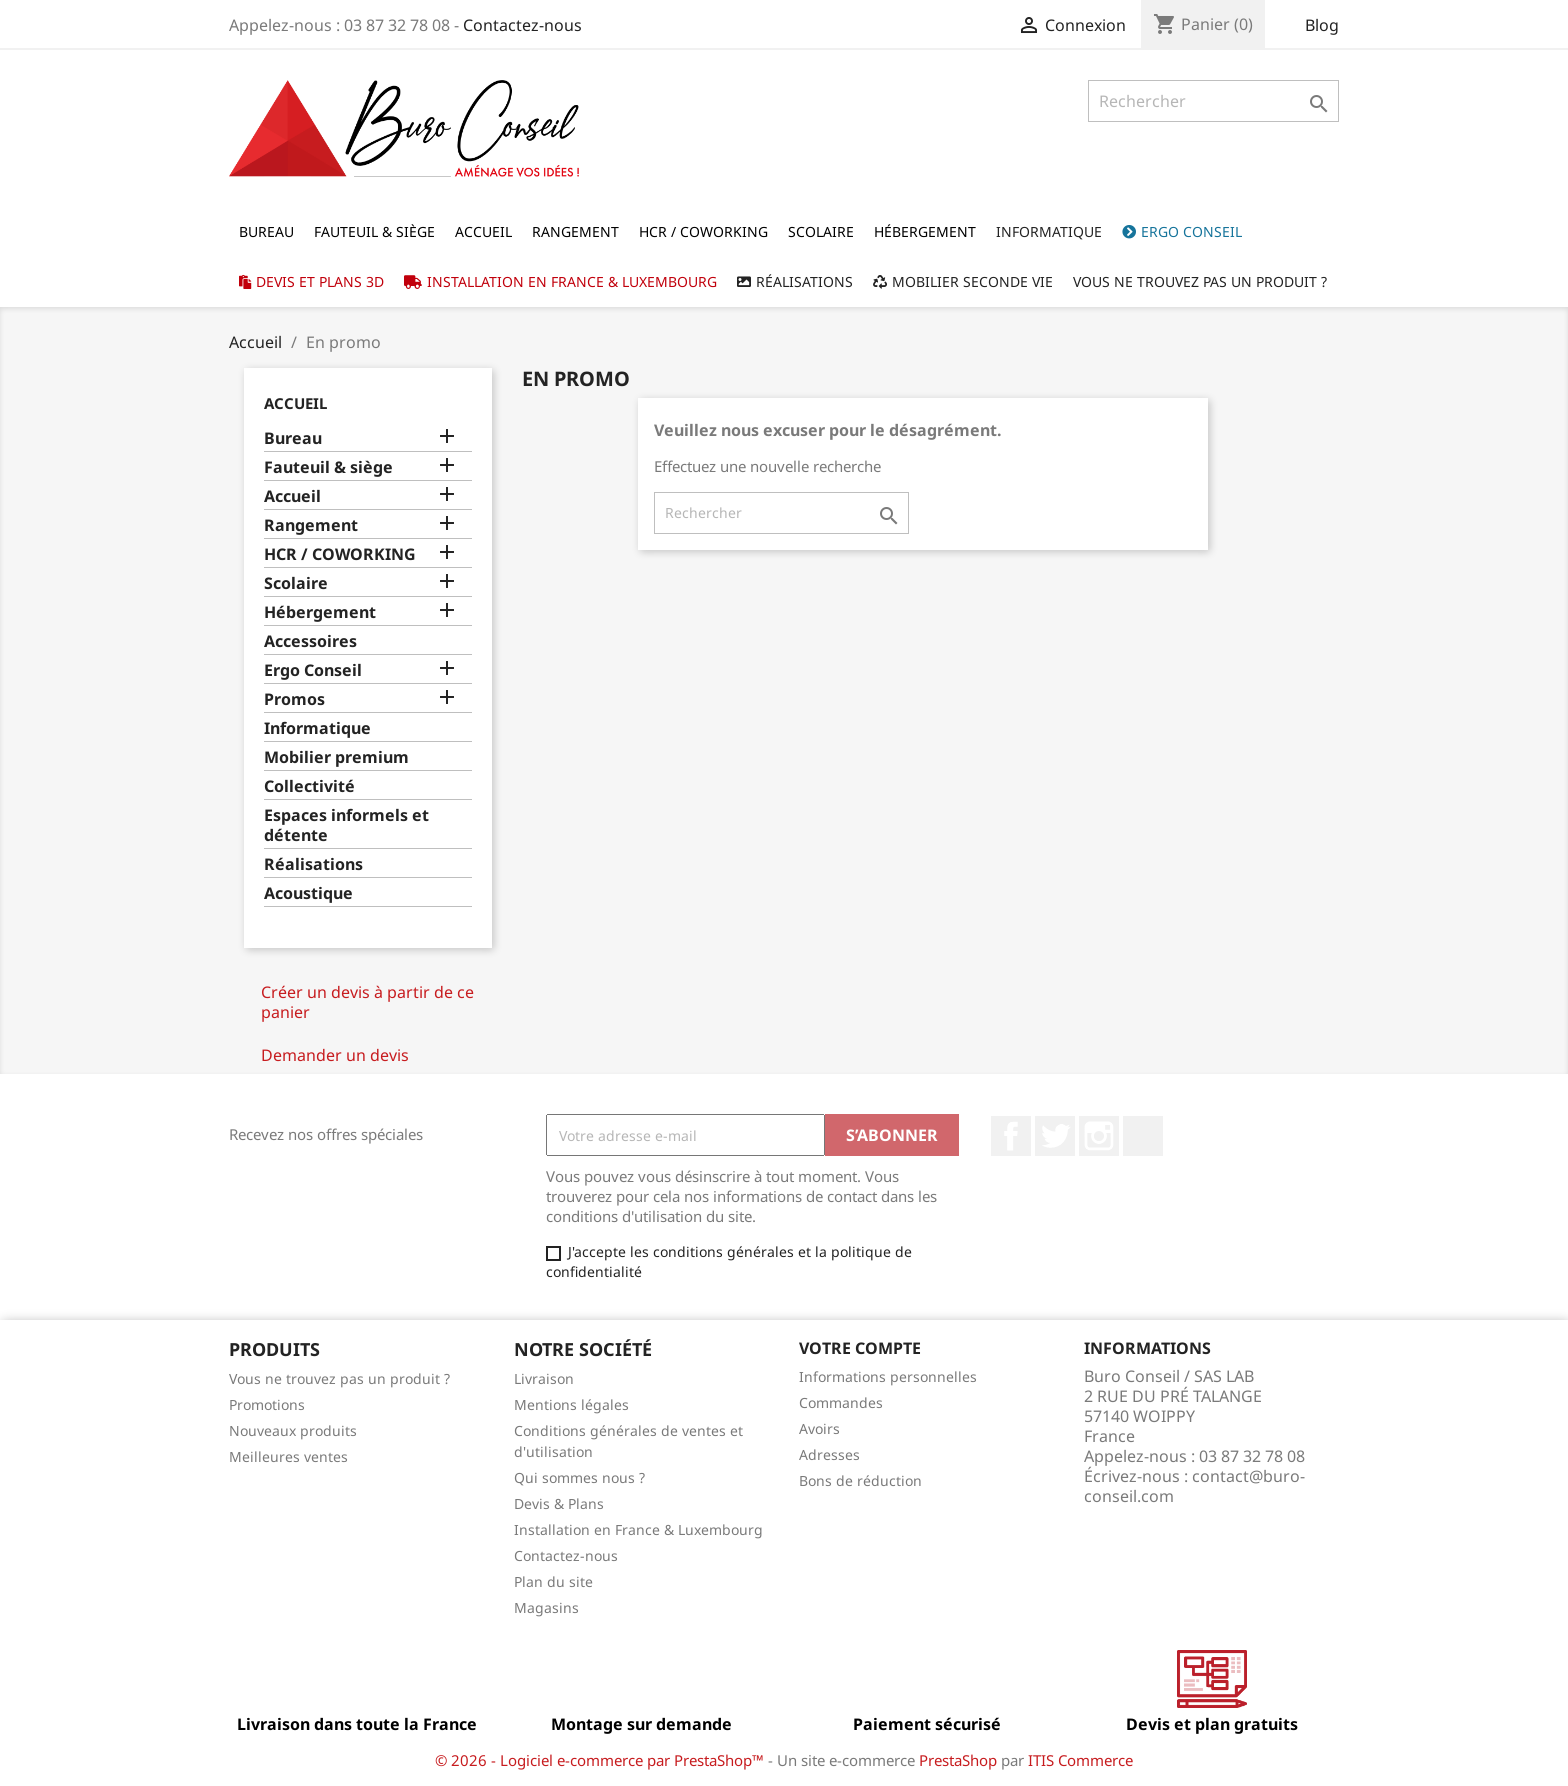  Describe the element at coordinates (336, 757) in the screenshot. I see `Mobilier premium` at that location.